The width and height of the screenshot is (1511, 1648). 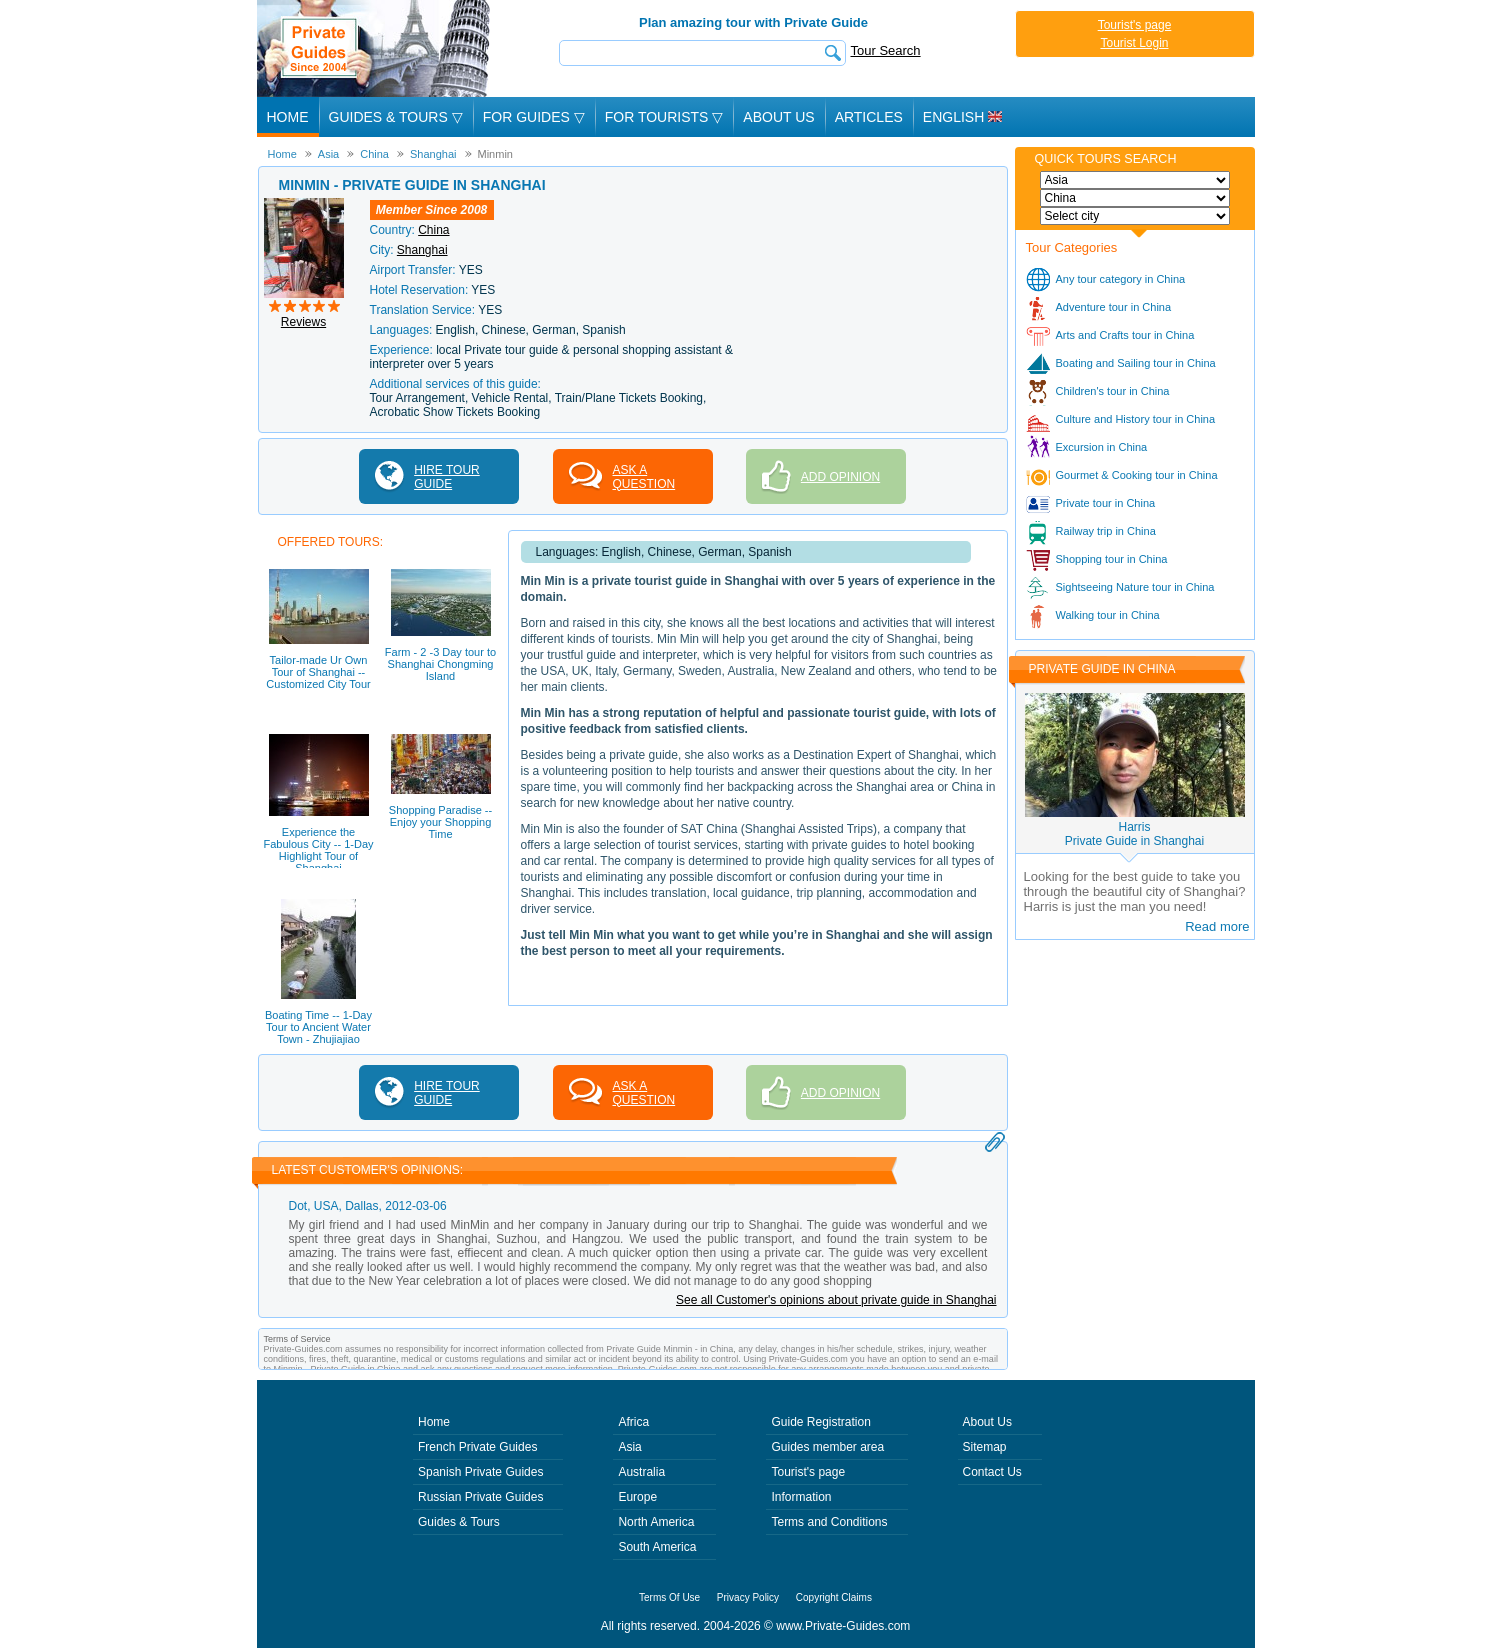 I want to click on Guides & Tours, so click(x=459, y=1522).